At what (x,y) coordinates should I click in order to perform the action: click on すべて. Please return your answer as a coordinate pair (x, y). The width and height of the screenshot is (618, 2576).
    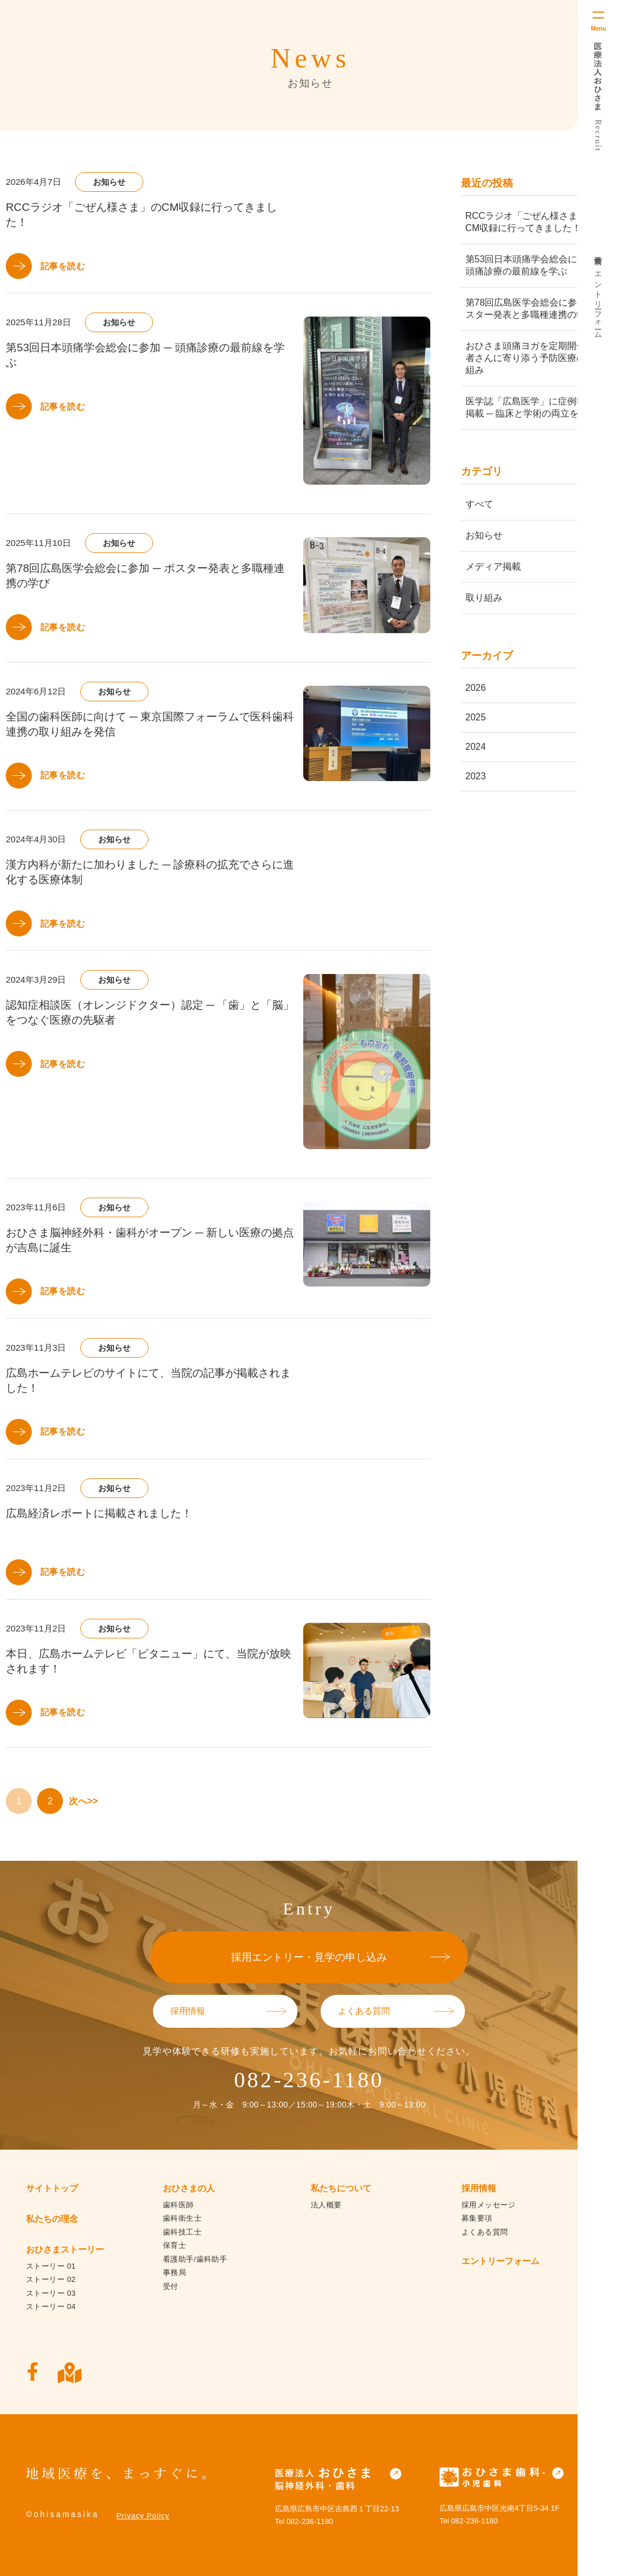
    Looking at the image, I should click on (479, 504).